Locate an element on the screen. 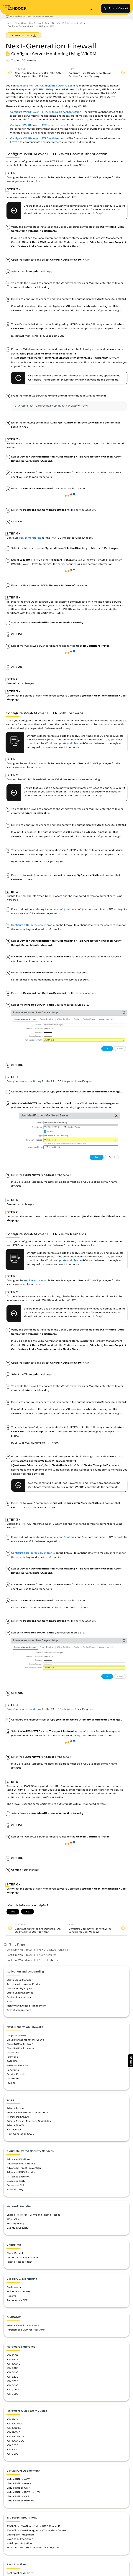  Cloud NGFW for Azure is located at coordinates (20, 2048).